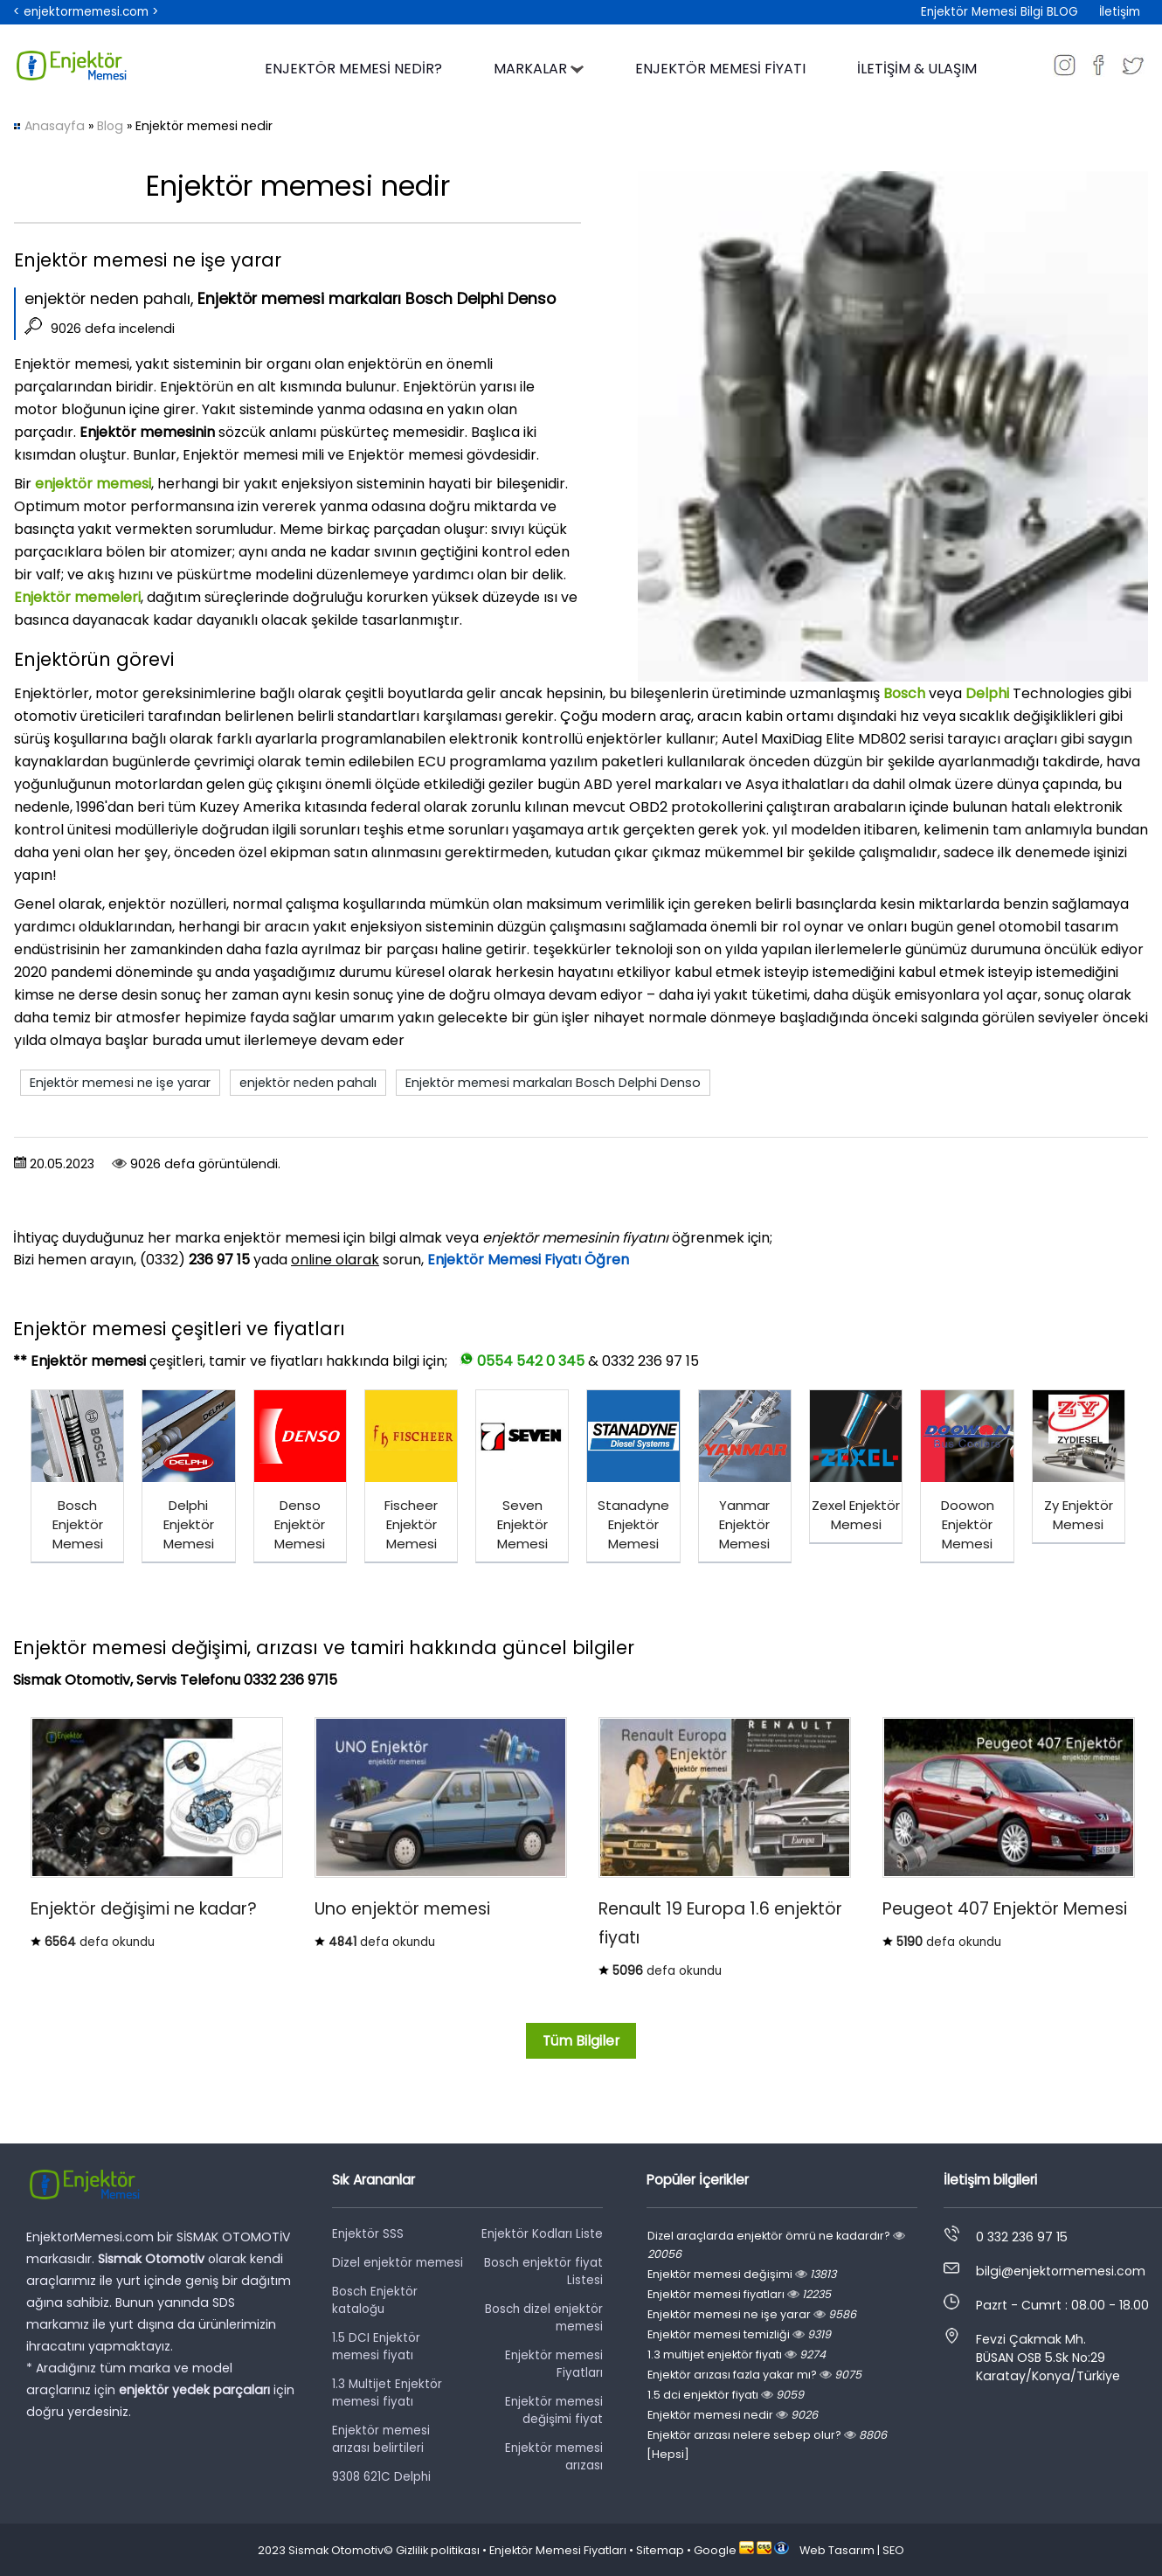  What do you see at coordinates (837, 2550) in the screenshot?
I see `Web Tasarım` at bounding box center [837, 2550].